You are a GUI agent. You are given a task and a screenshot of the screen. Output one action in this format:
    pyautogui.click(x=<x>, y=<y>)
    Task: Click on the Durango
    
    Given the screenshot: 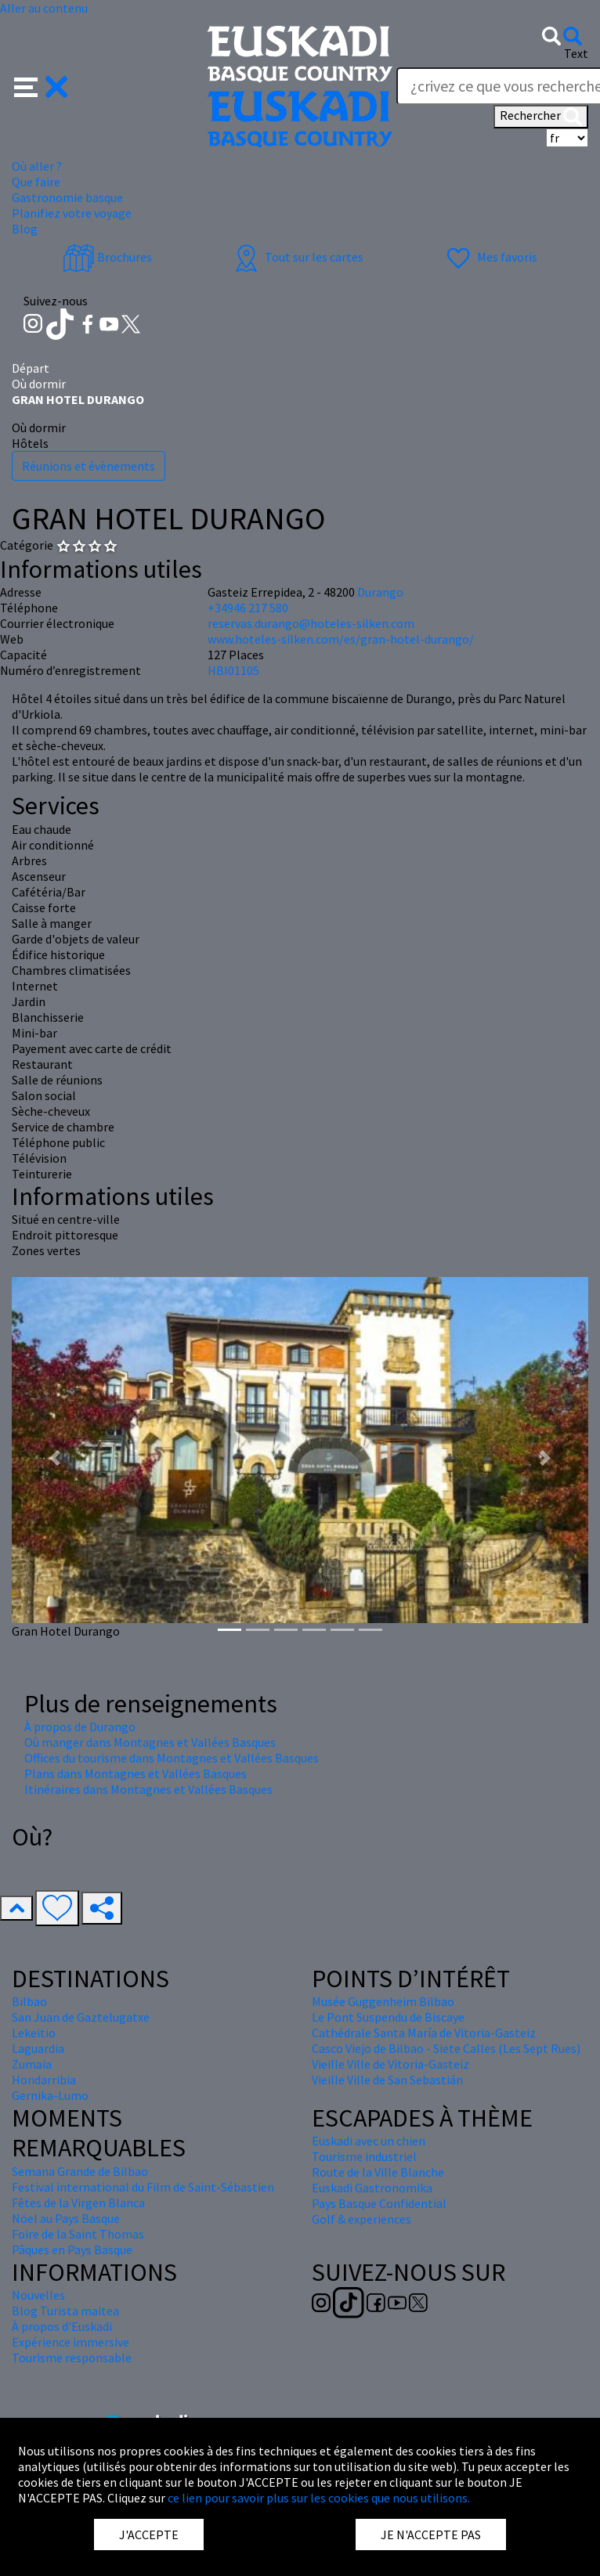 What is the action you would take?
    pyautogui.click(x=380, y=592)
    